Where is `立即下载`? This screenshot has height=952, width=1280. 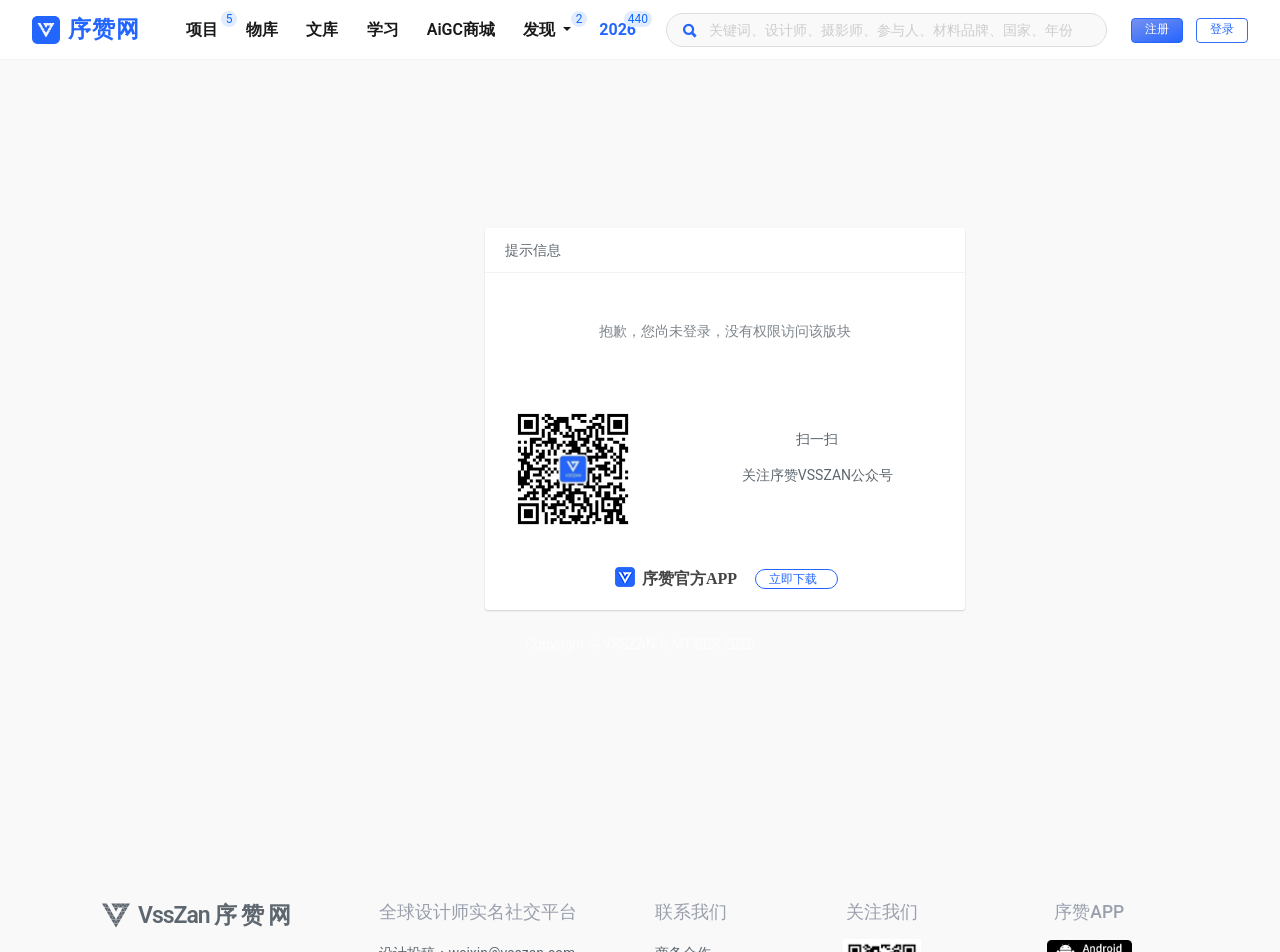 立即下载 is located at coordinates (793, 579).